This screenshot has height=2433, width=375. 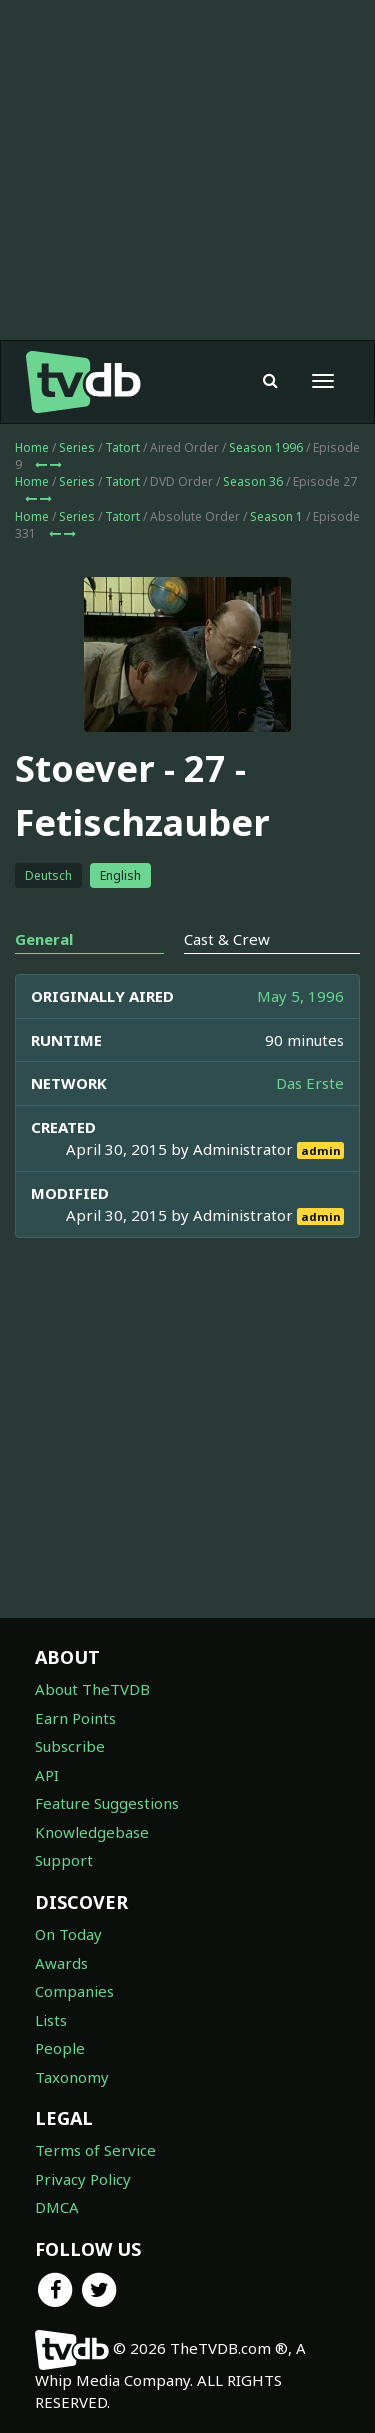 What do you see at coordinates (74, 1991) in the screenshot?
I see `Companies` at bounding box center [74, 1991].